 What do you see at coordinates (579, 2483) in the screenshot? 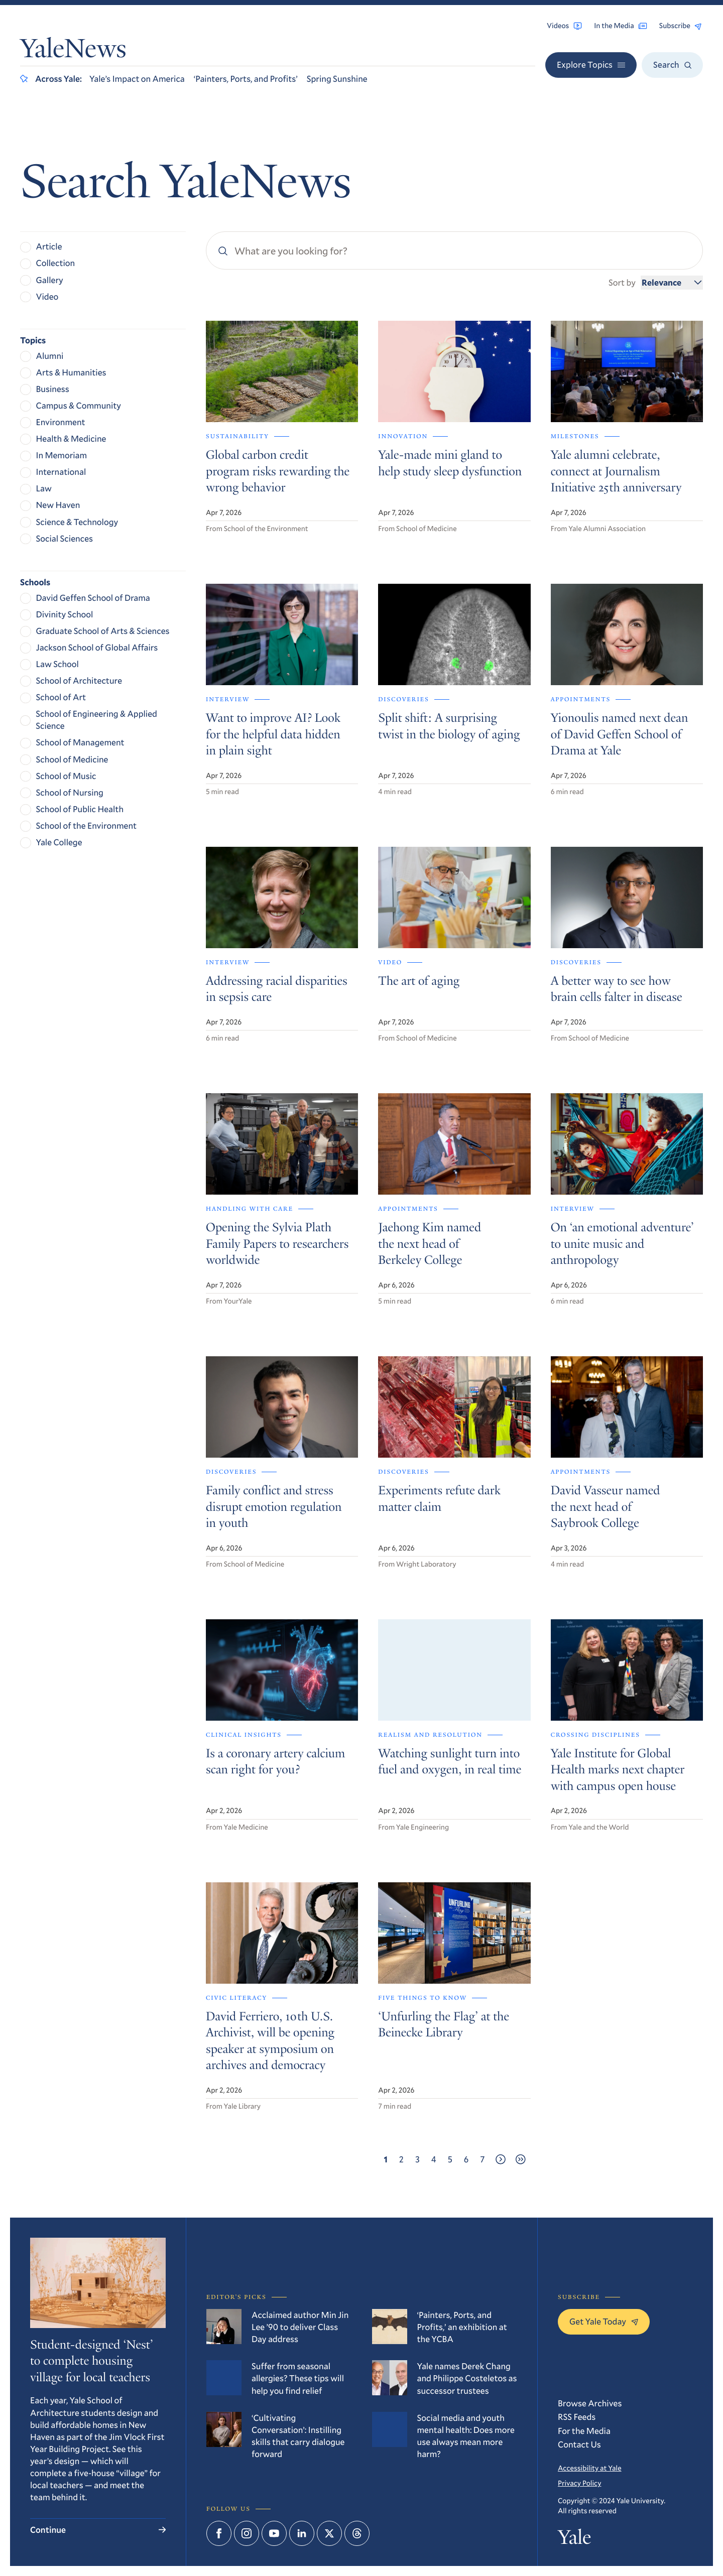
I see `Privacy Policy` at bounding box center [579, 2483].